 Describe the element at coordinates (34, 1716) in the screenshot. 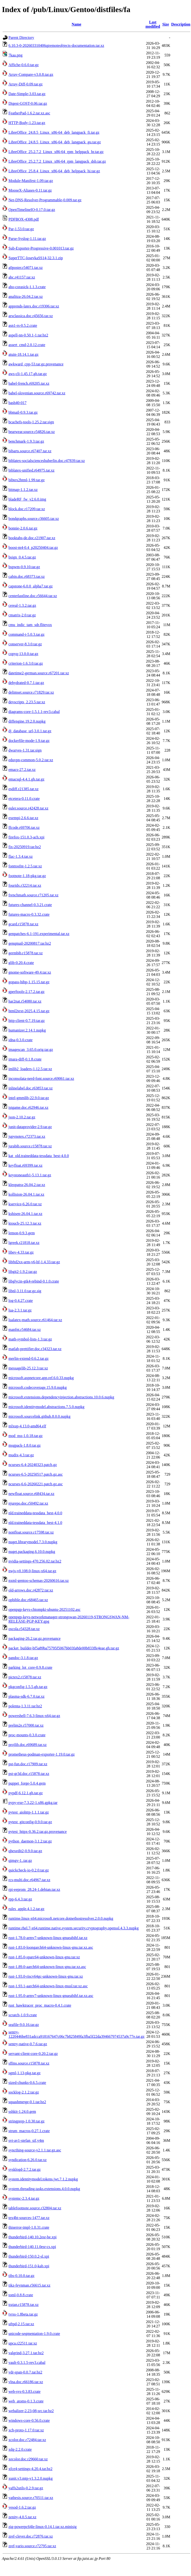

I see `powershell-7.6.3-linux-x64.tar.gz` at that location.